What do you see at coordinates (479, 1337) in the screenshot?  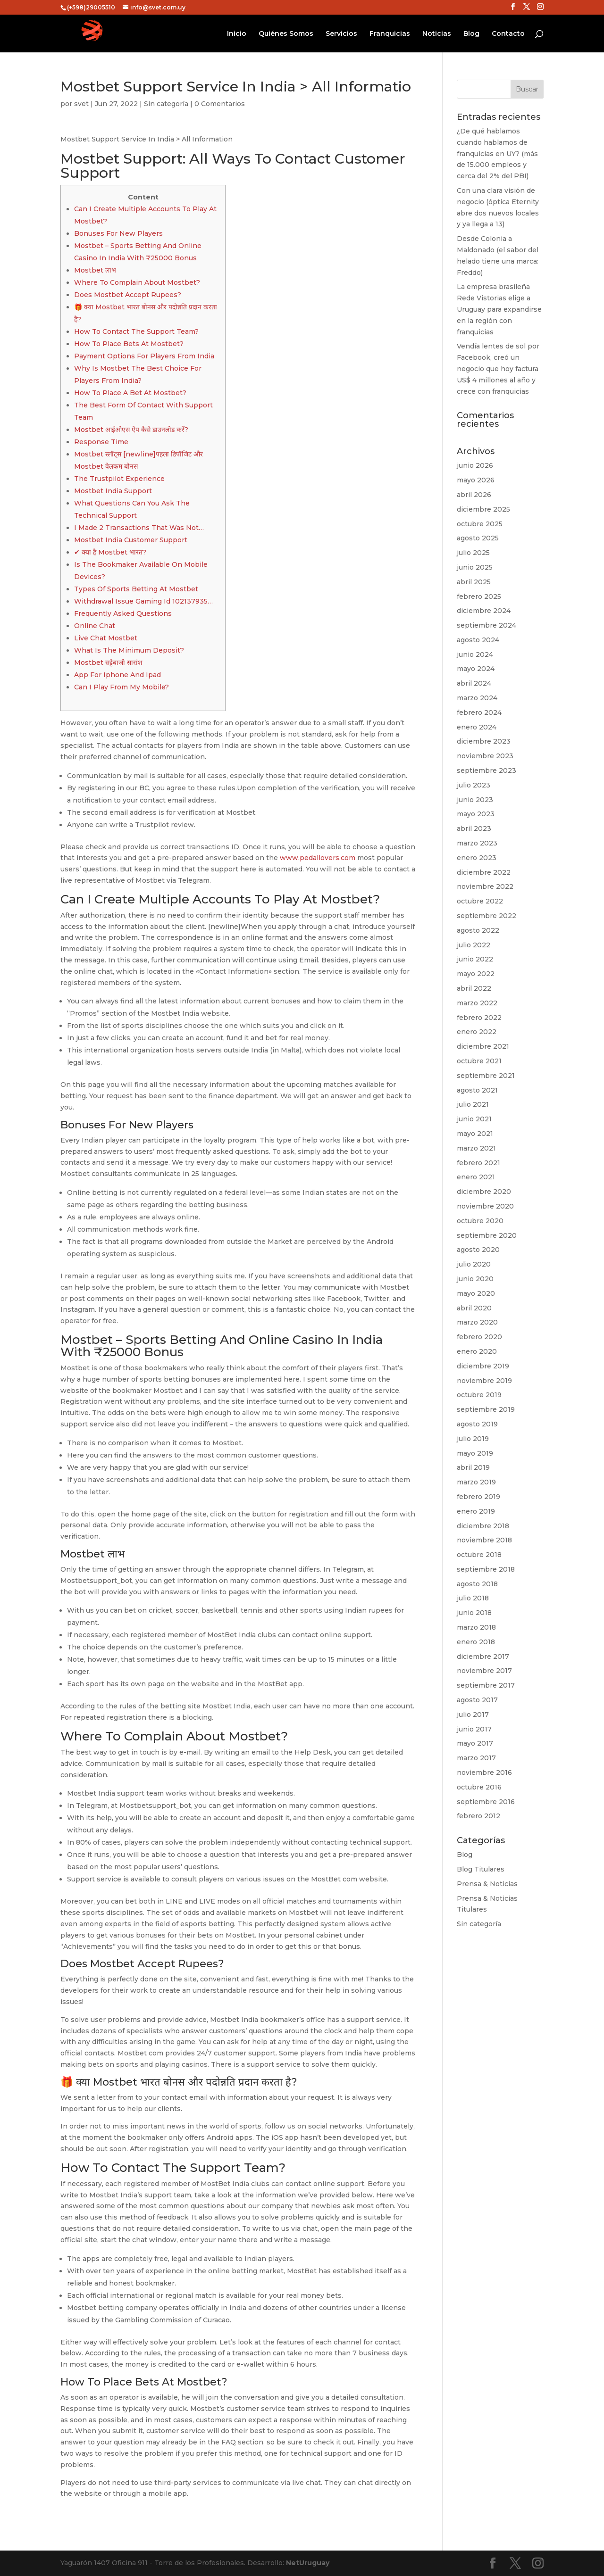 I see `febrero 2020` at bounding box center [479, 1337].